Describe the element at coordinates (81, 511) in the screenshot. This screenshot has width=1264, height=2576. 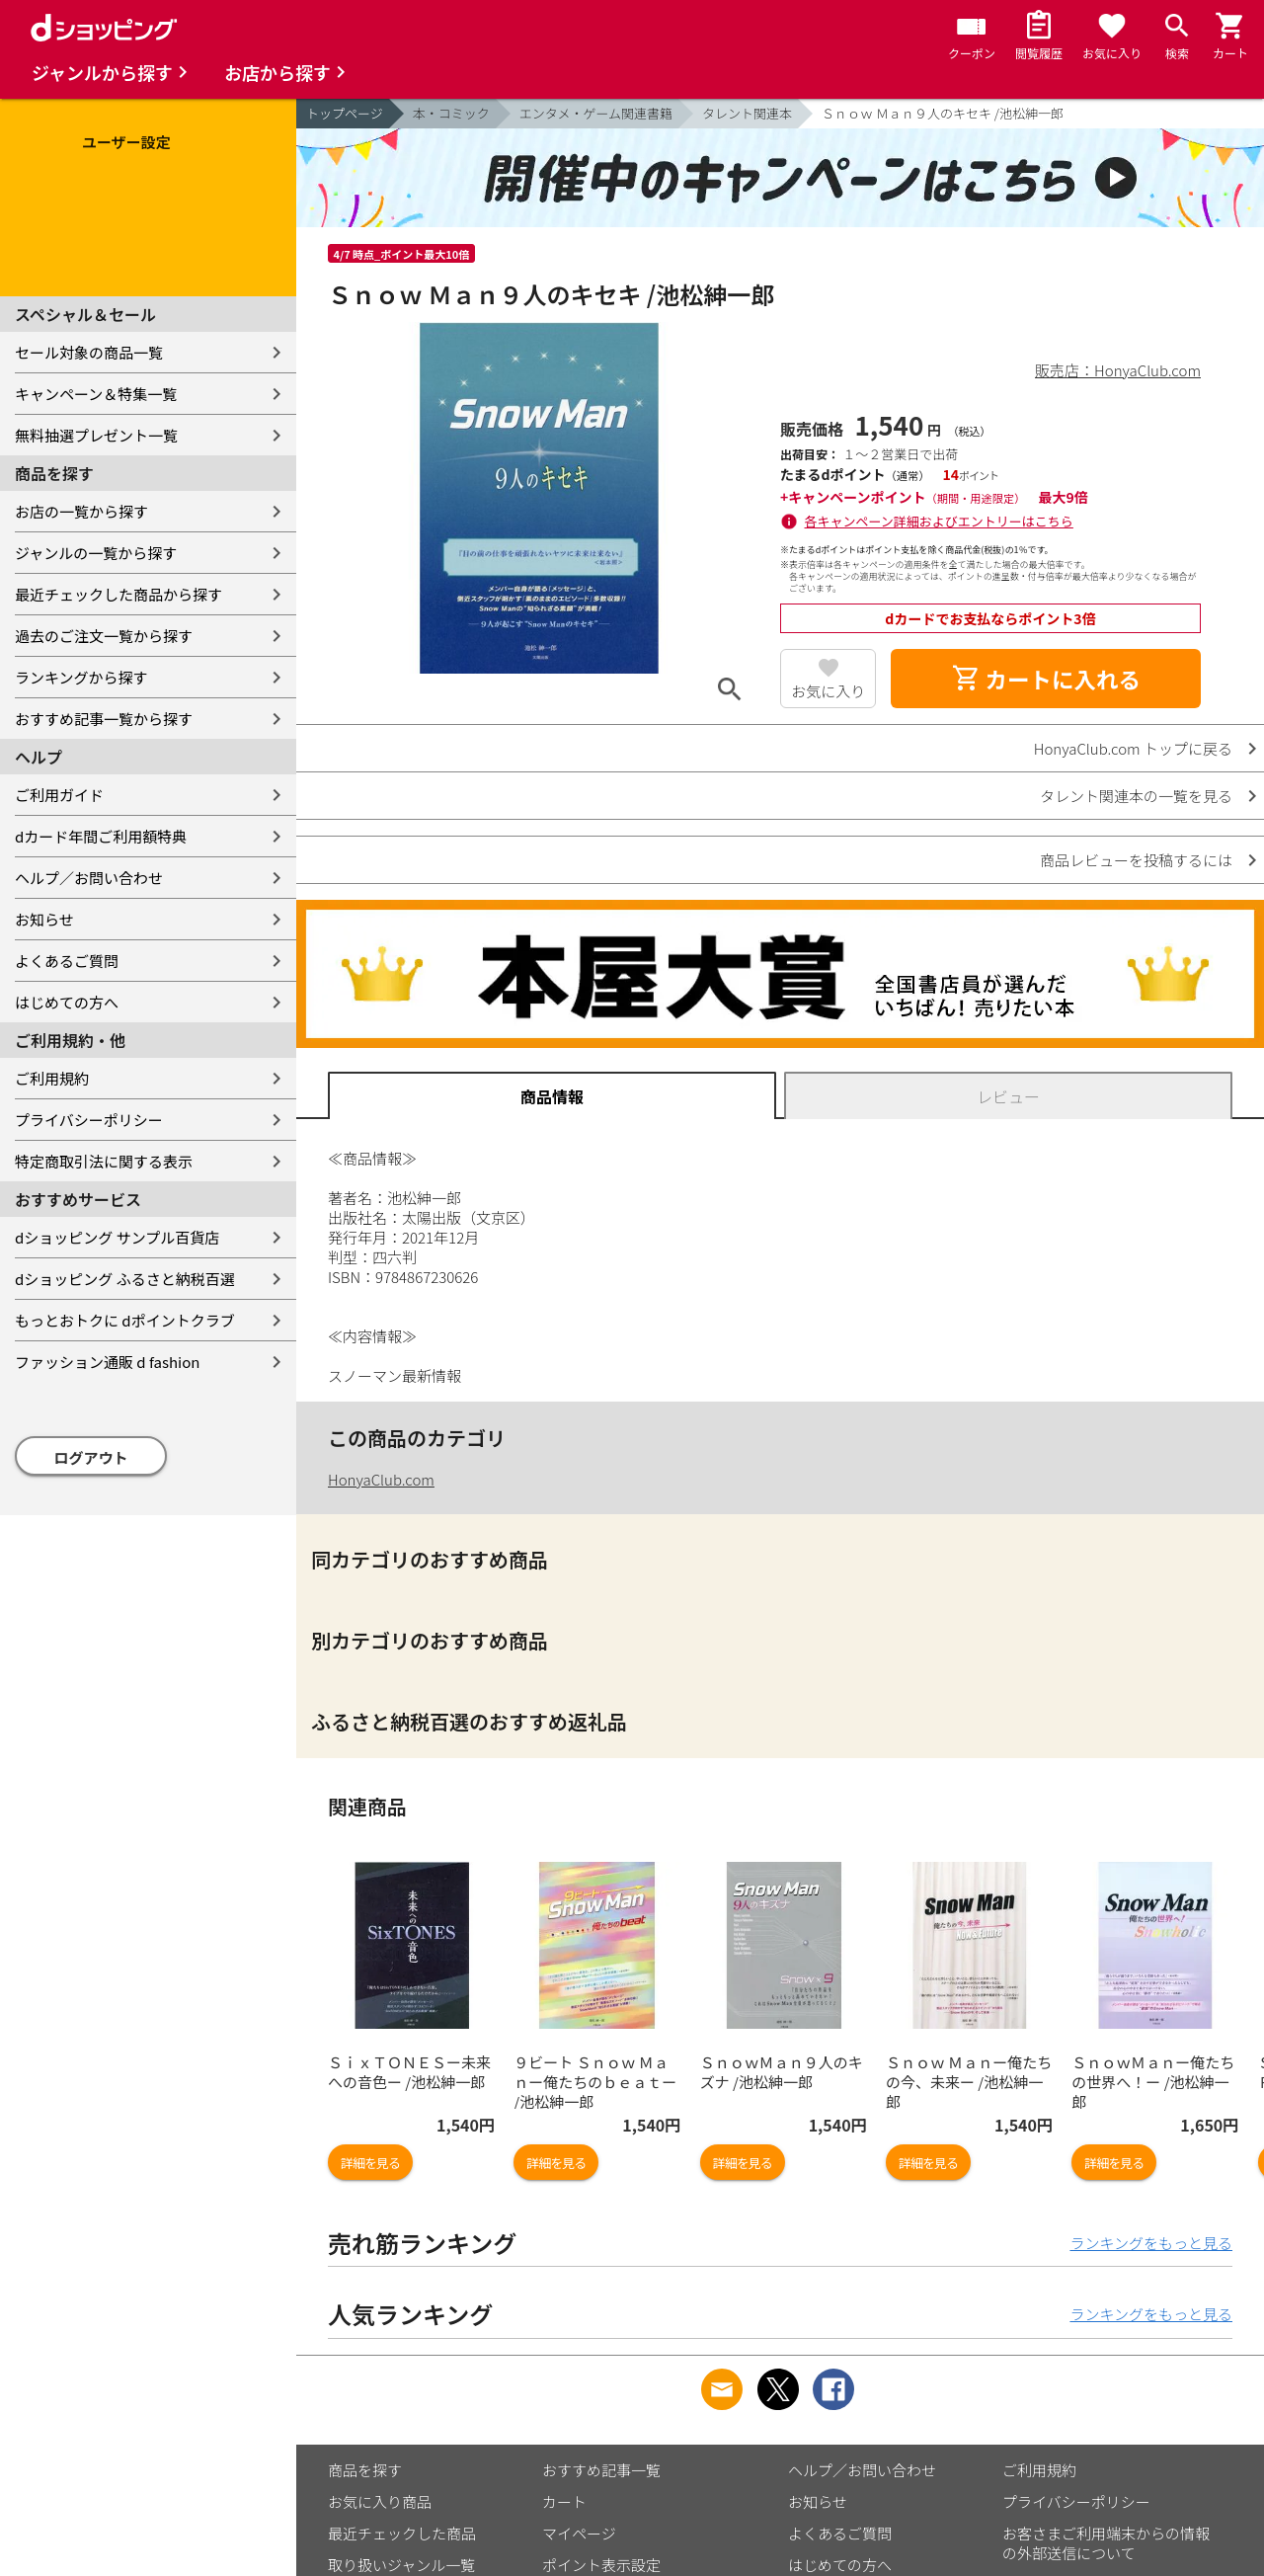
I see `お店の一覧から探す` at that location.